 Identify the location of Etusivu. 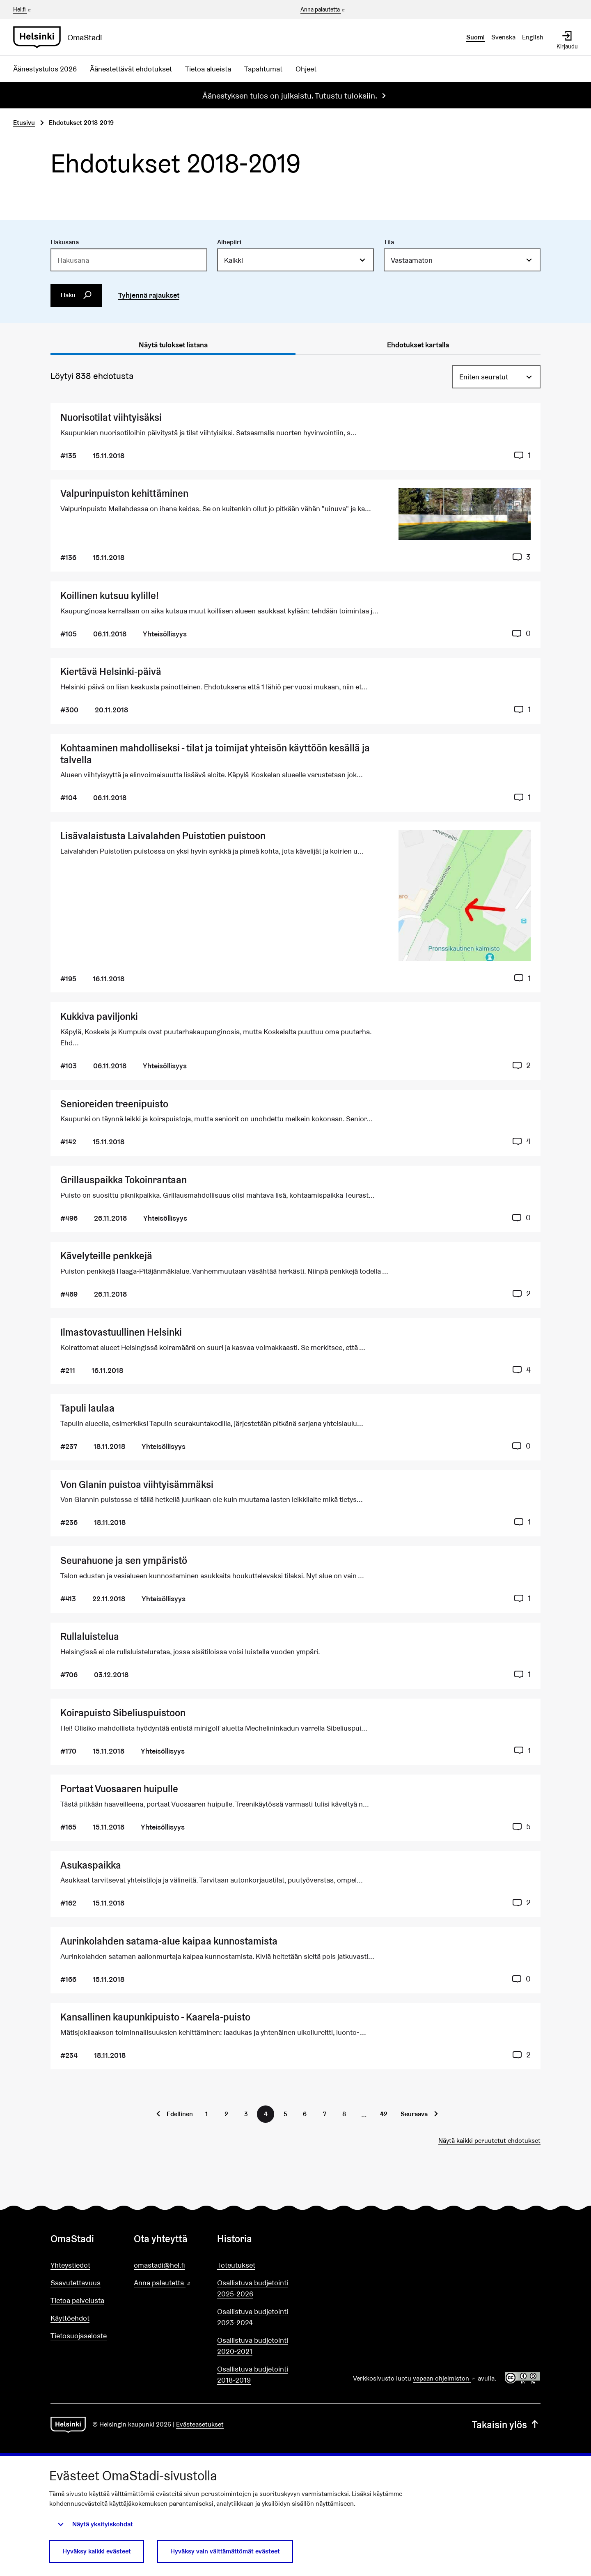
(24, 122).